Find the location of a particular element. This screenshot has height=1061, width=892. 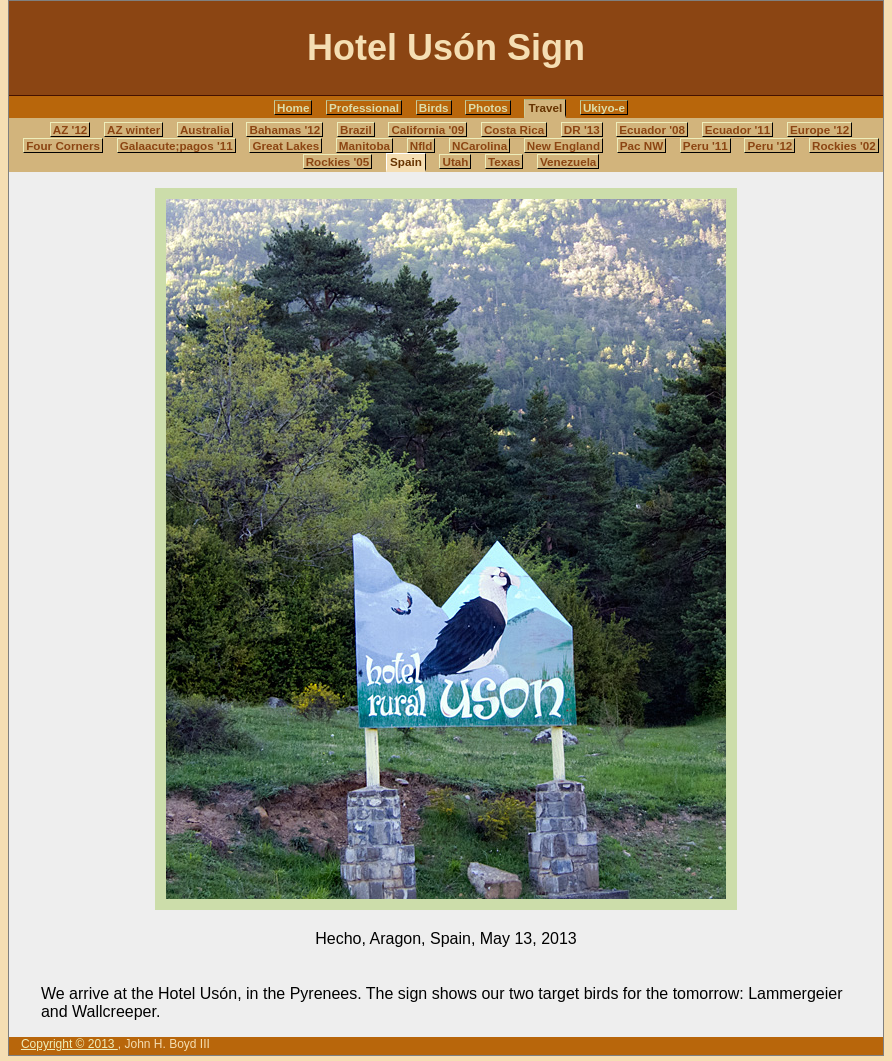

AZ winter is located at coordinates (133, 129).